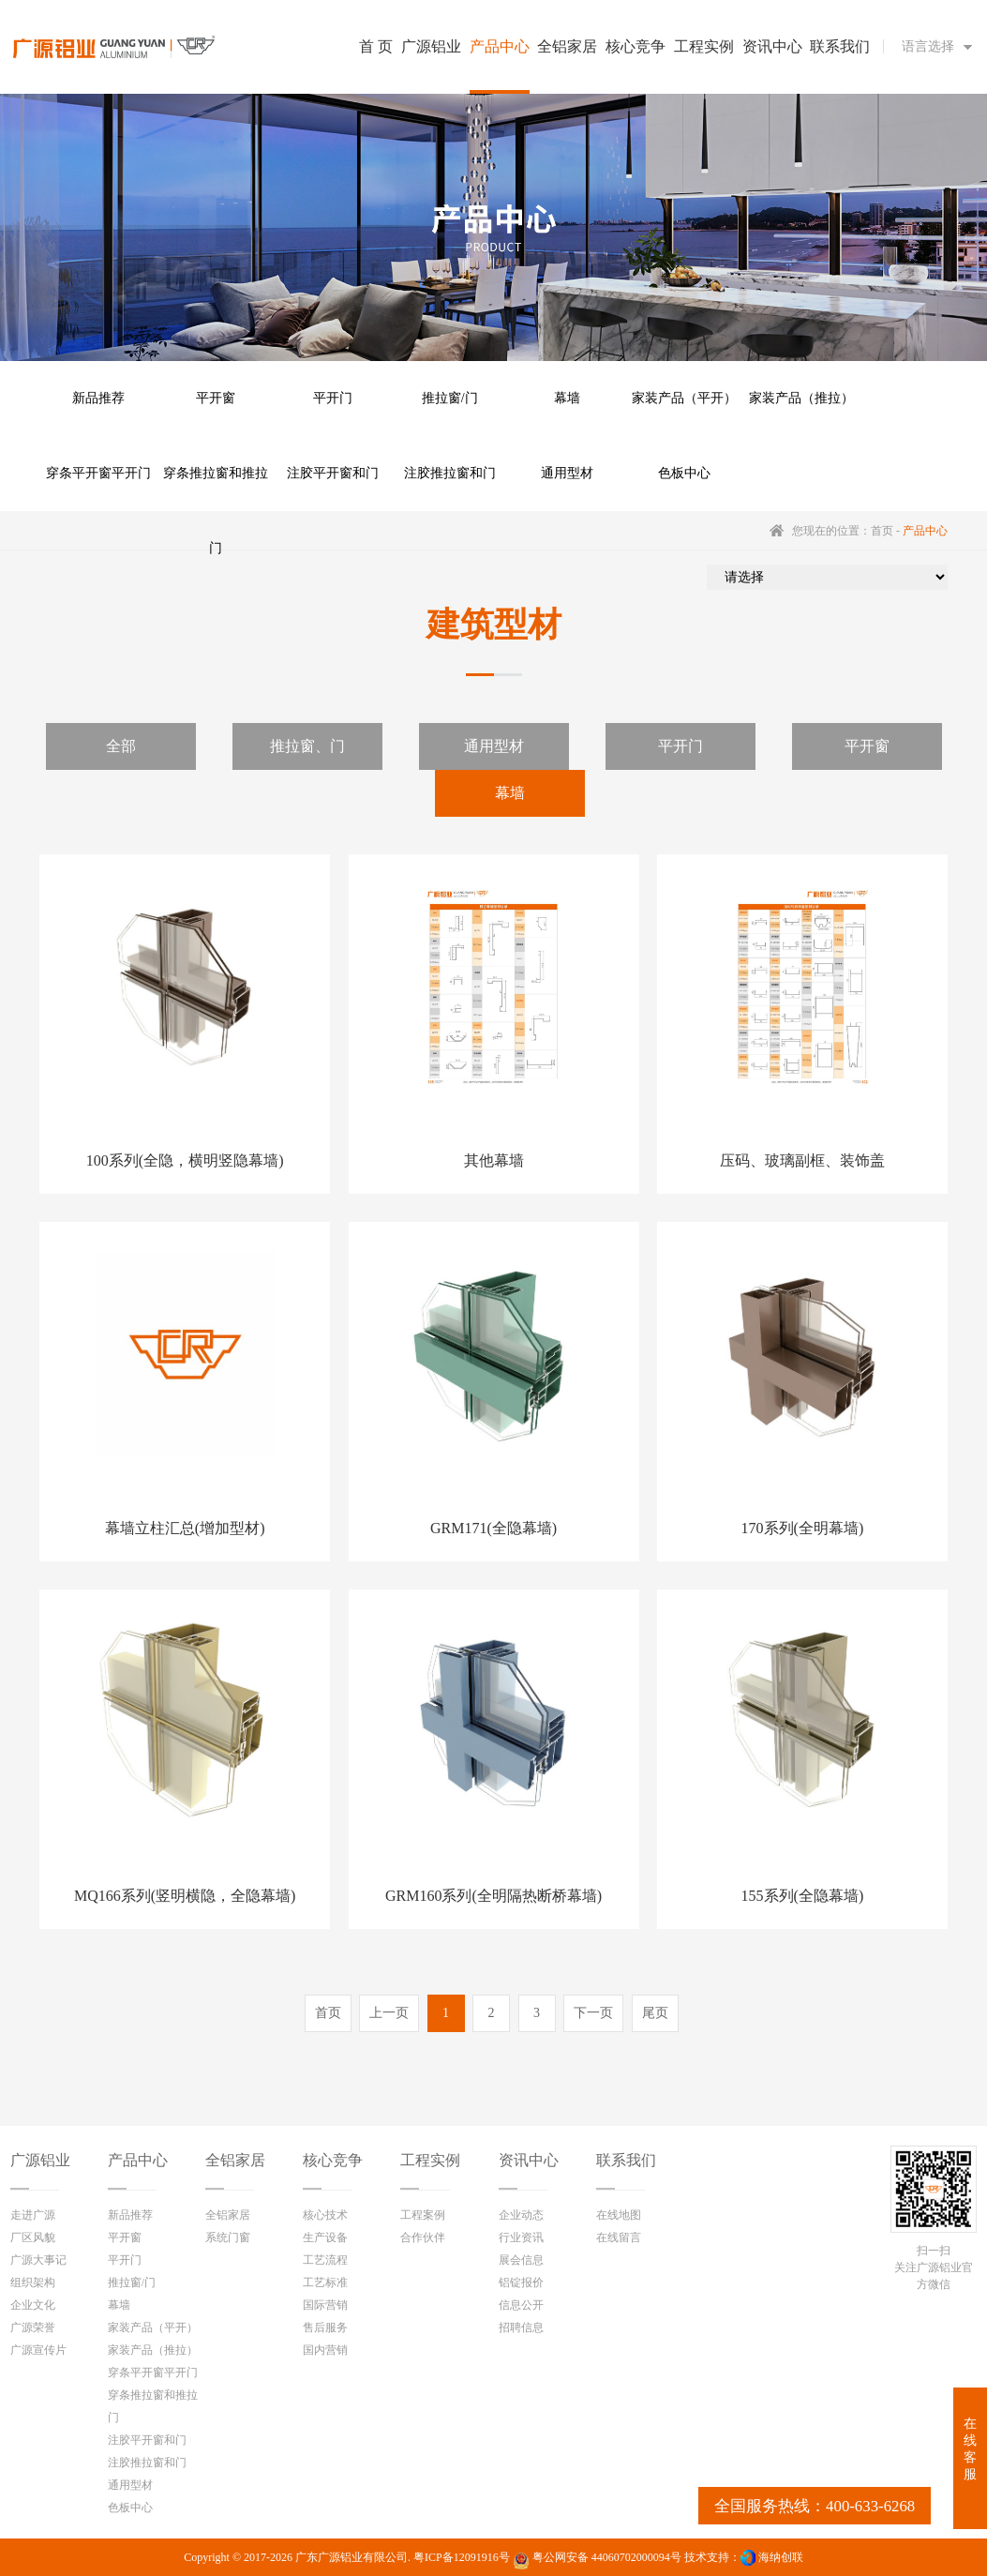 The image size is (987, 2576). Describe the element at coordinates (333, 473) in the screenshot. I see `注胶平开窗和门` at that location.